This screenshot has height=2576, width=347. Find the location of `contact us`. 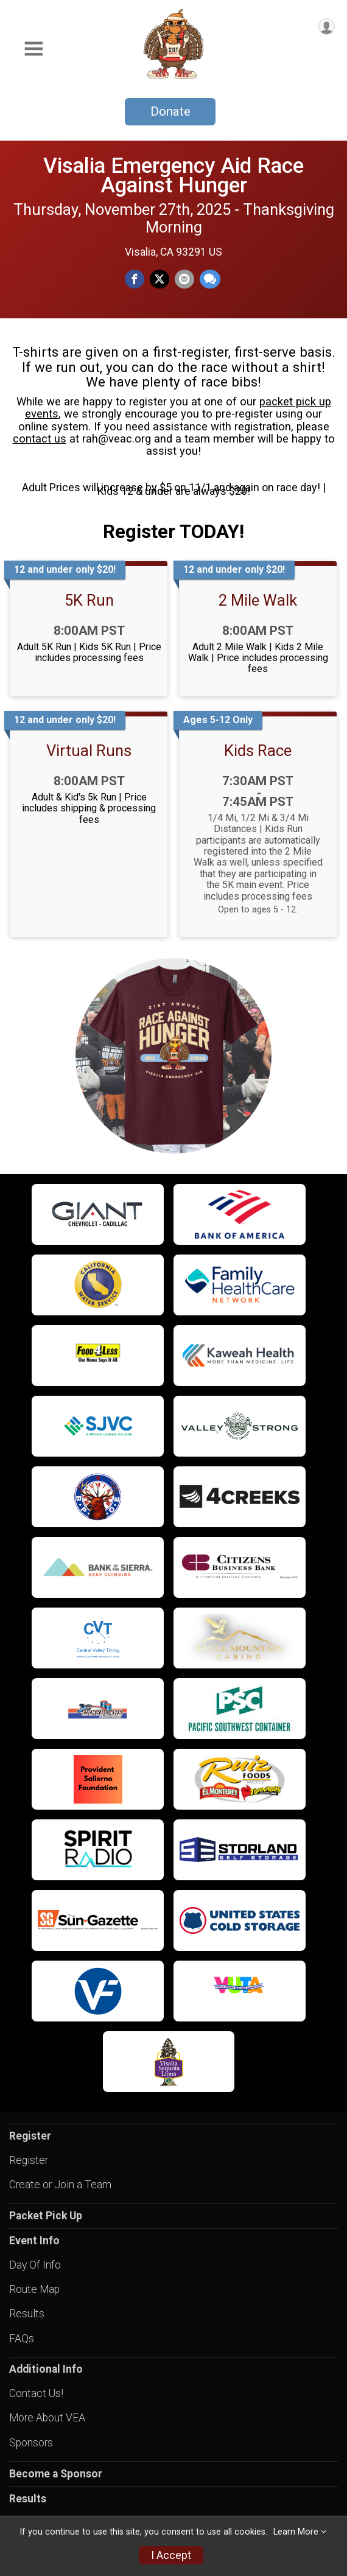

contact us is located at coordinates (39, 439).